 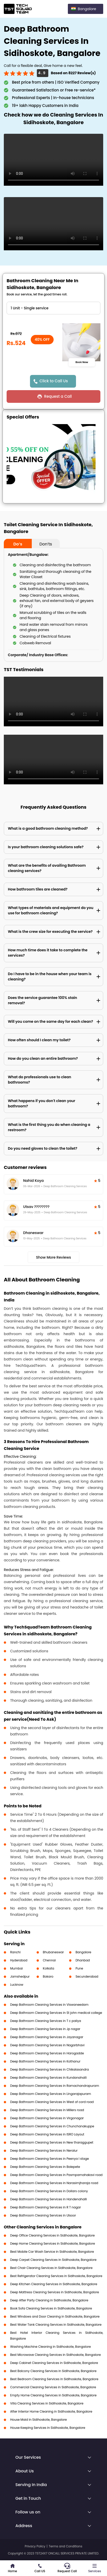 I want to click on " ?> " ?> " ?> " ?> " ?> " ?> " ?> " ?> " ?>, so click(x=53, y=308).